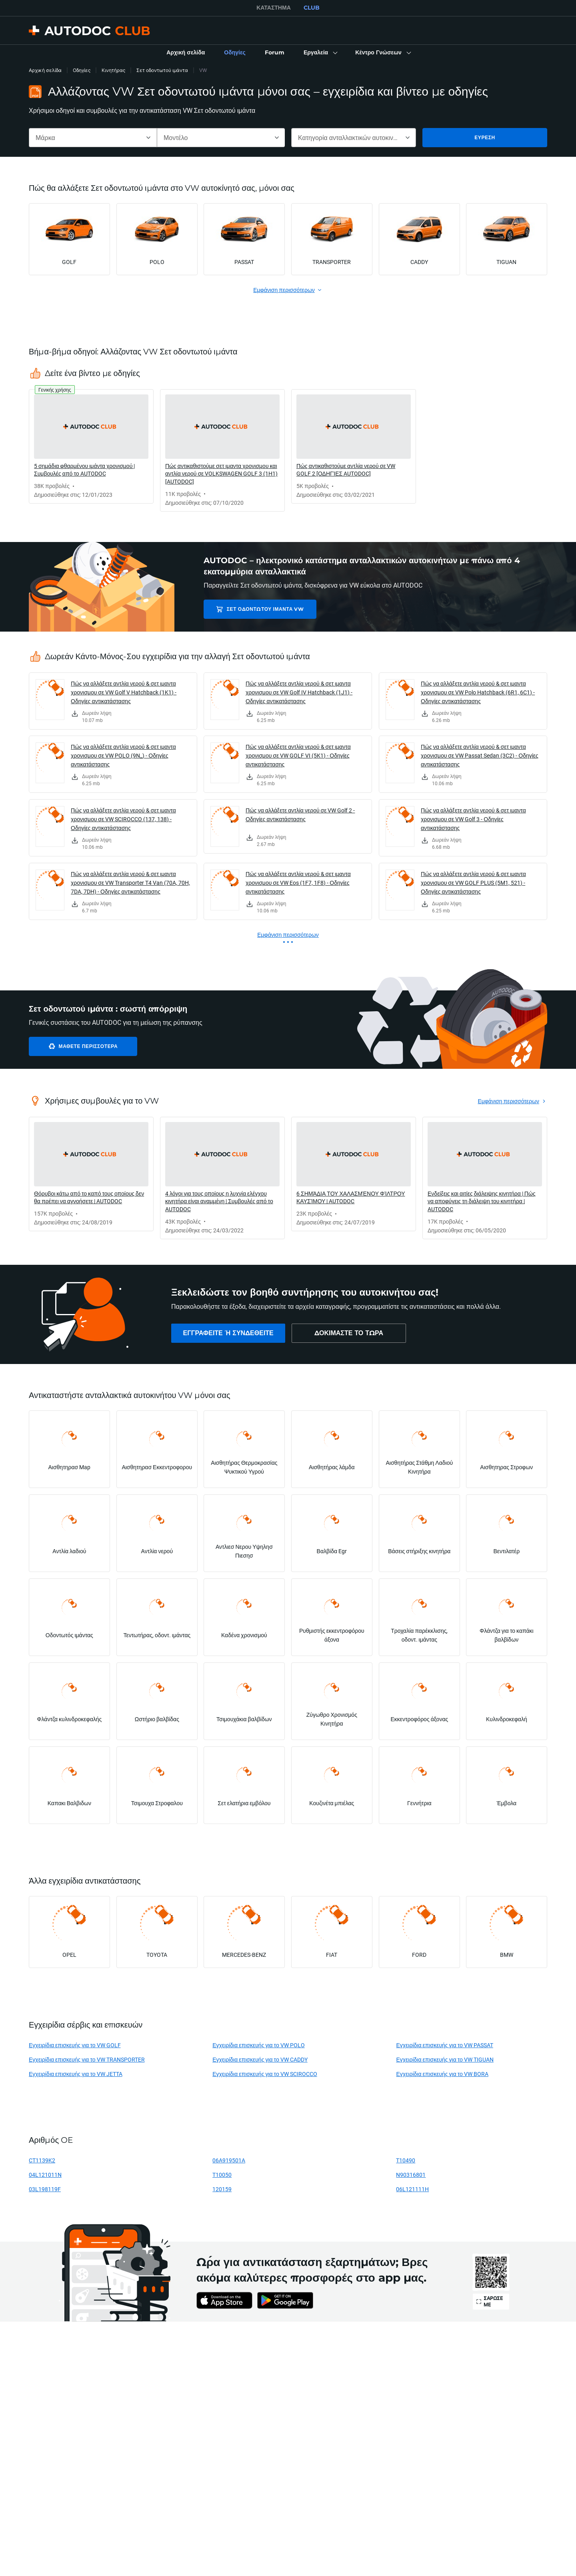 The image size is (576, 2576). Describe the element at coordinates (273, 7) in the screenshot. I see `ΚΑΤΆΣΤΗΜΑ` at that location.